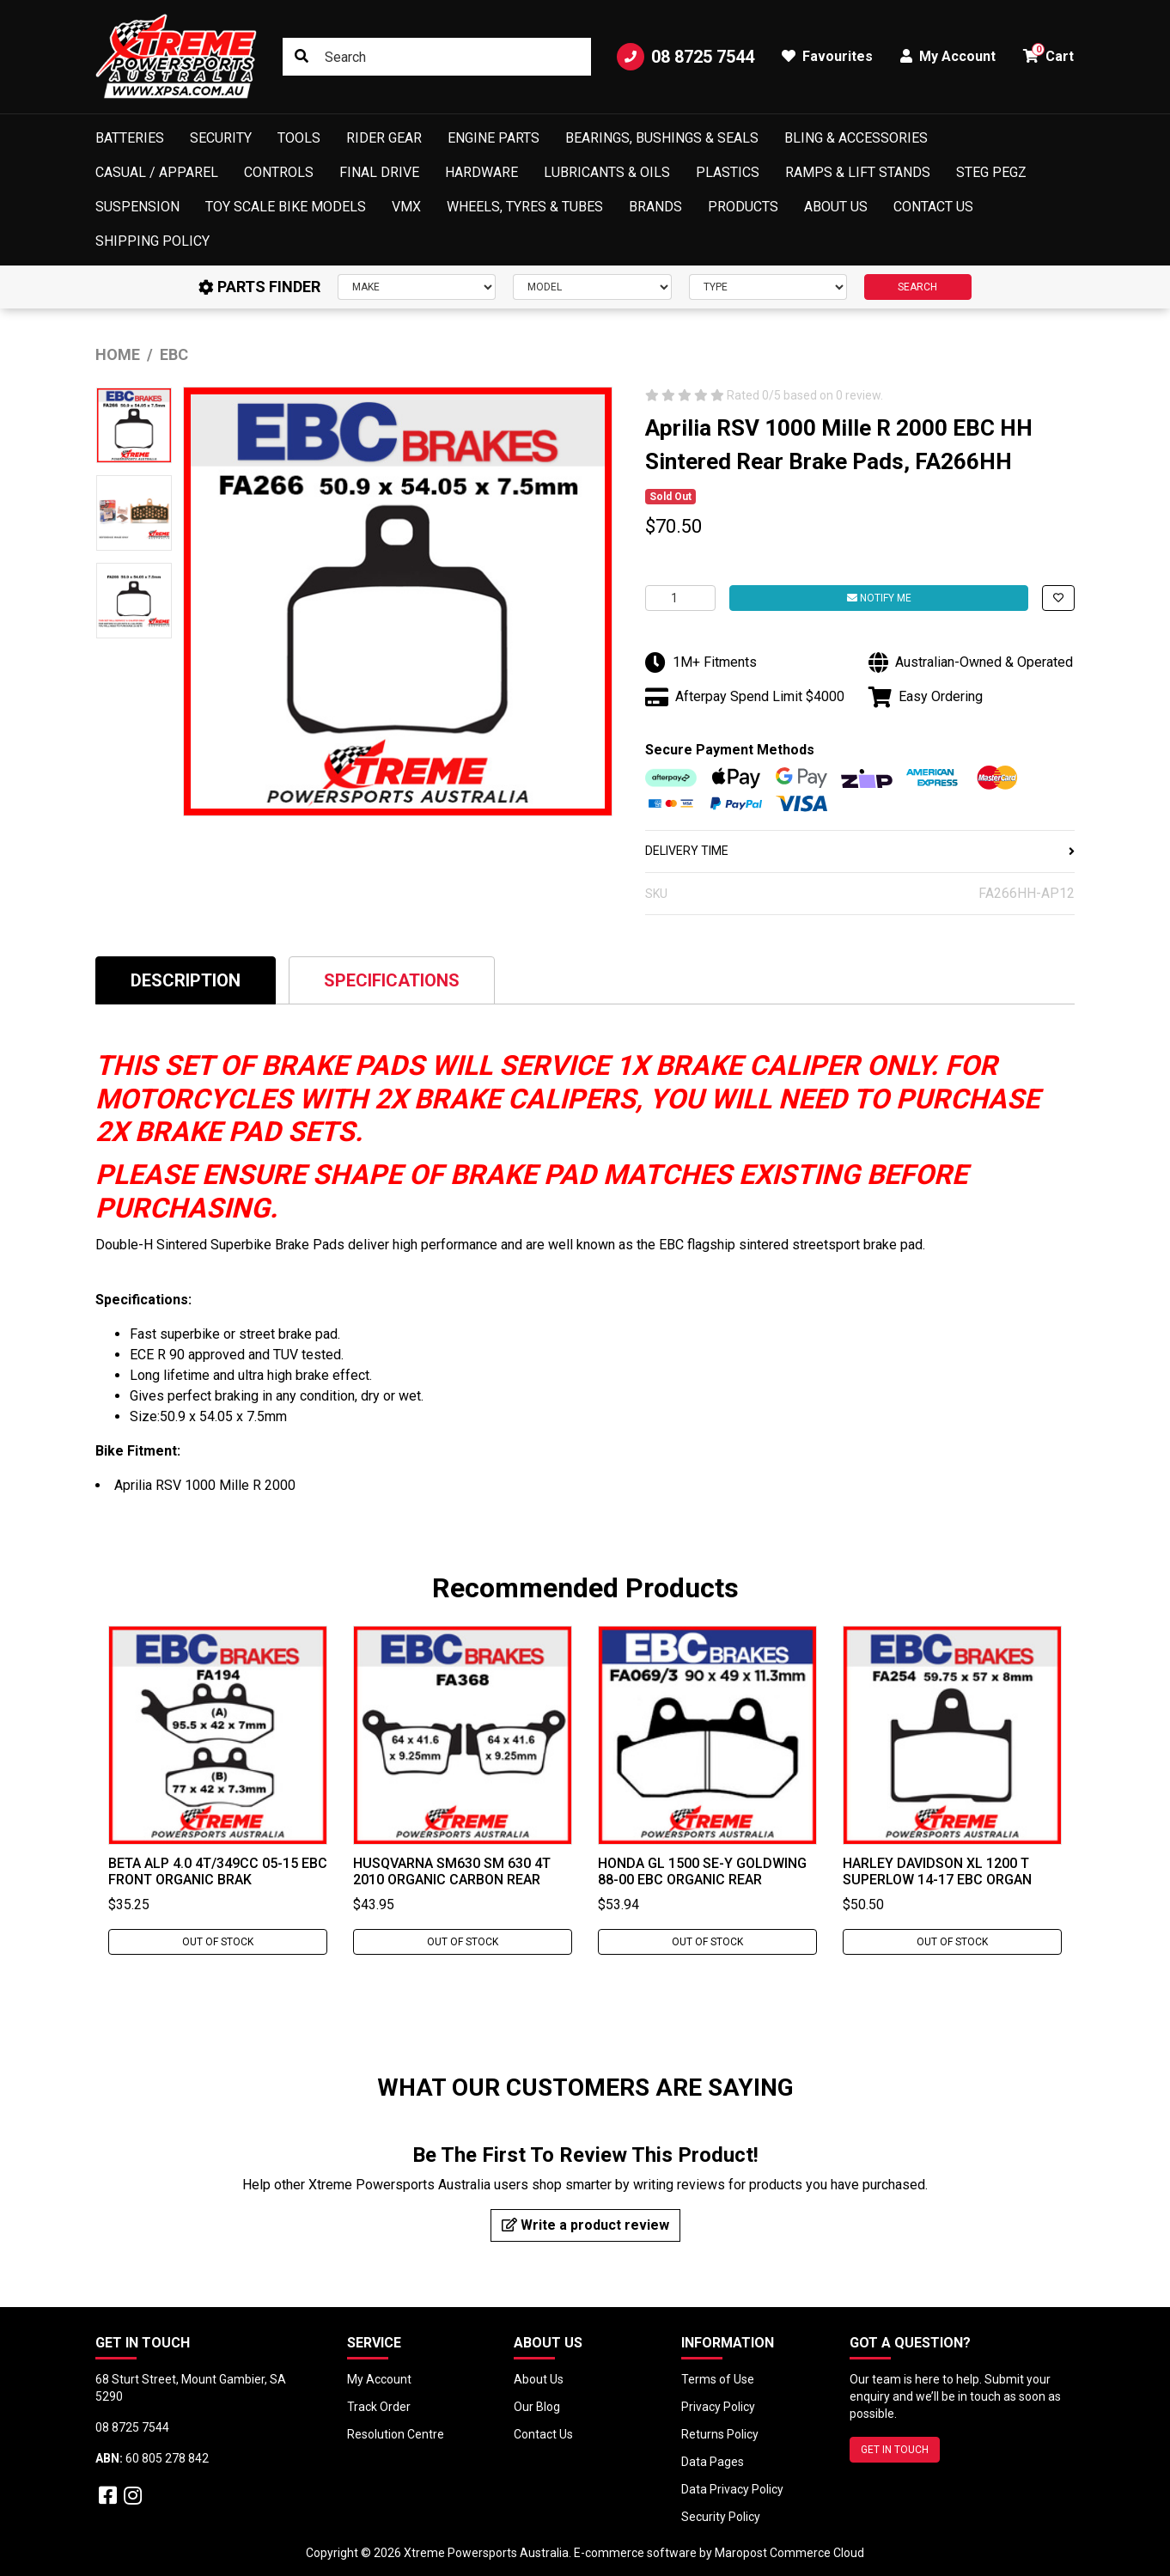 The image size is (1170, 2576). What do you see at coordinates (285, 206) in the screenshot?
I see `Toy Scale Bike Models` at bounding box center [285, 206].